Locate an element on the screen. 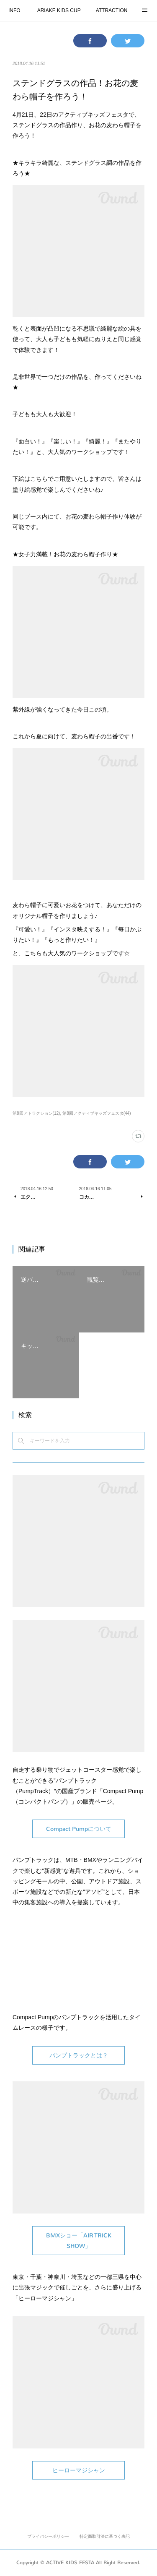  BMXショー「AIR TRICK SHOW」 is located at coordinates (78, 2241).